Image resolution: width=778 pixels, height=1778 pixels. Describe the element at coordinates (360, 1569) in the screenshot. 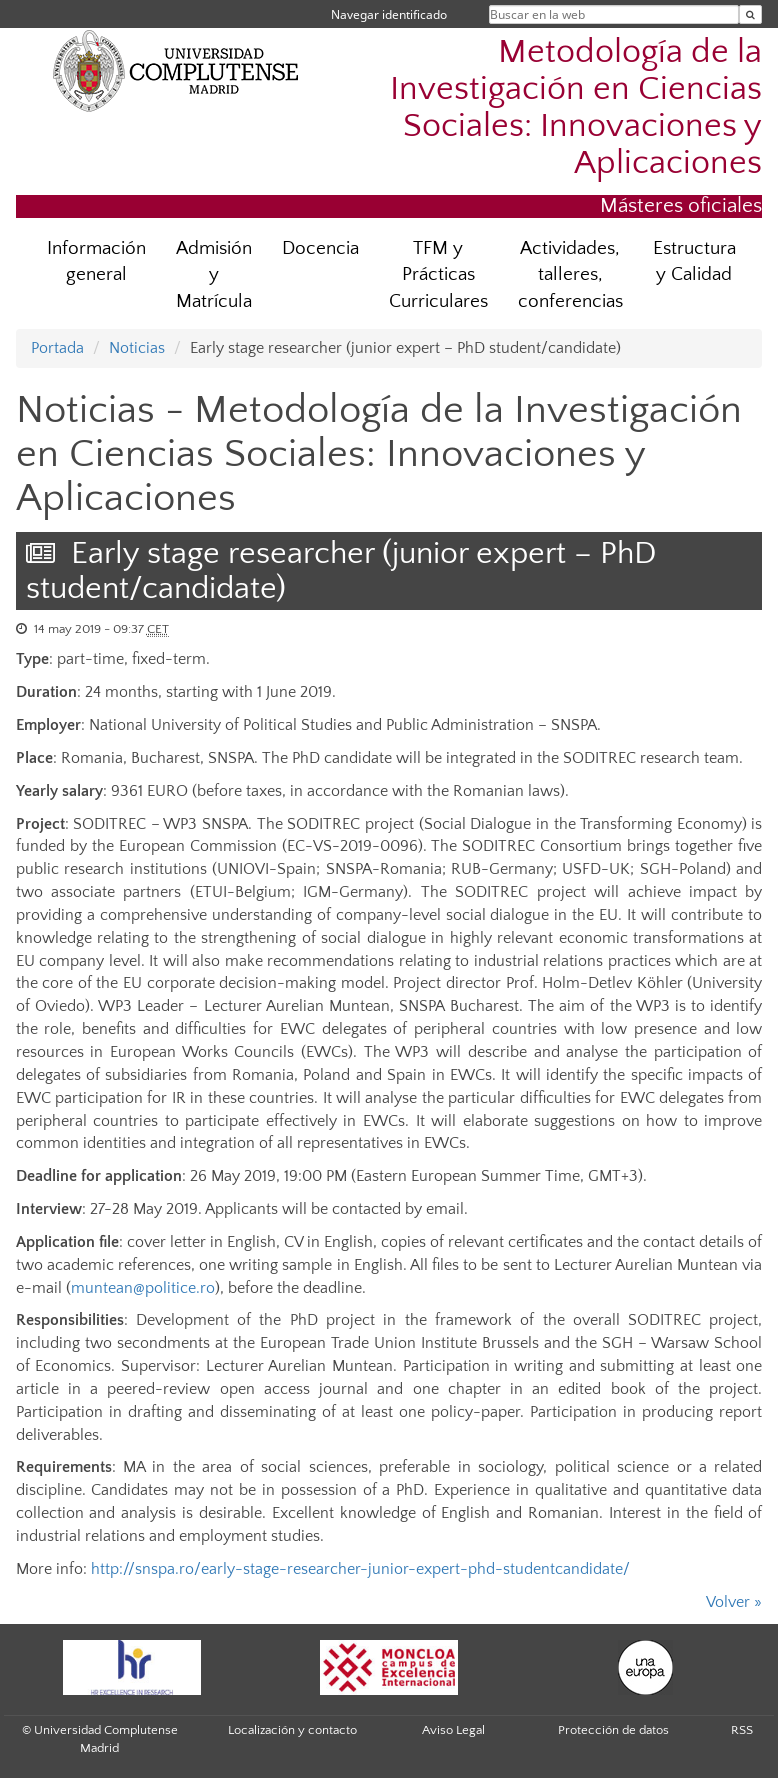

I see `http://snspa.ro/early-stage-researcher-junior-expert-phd-studentcandidate/` at that location.